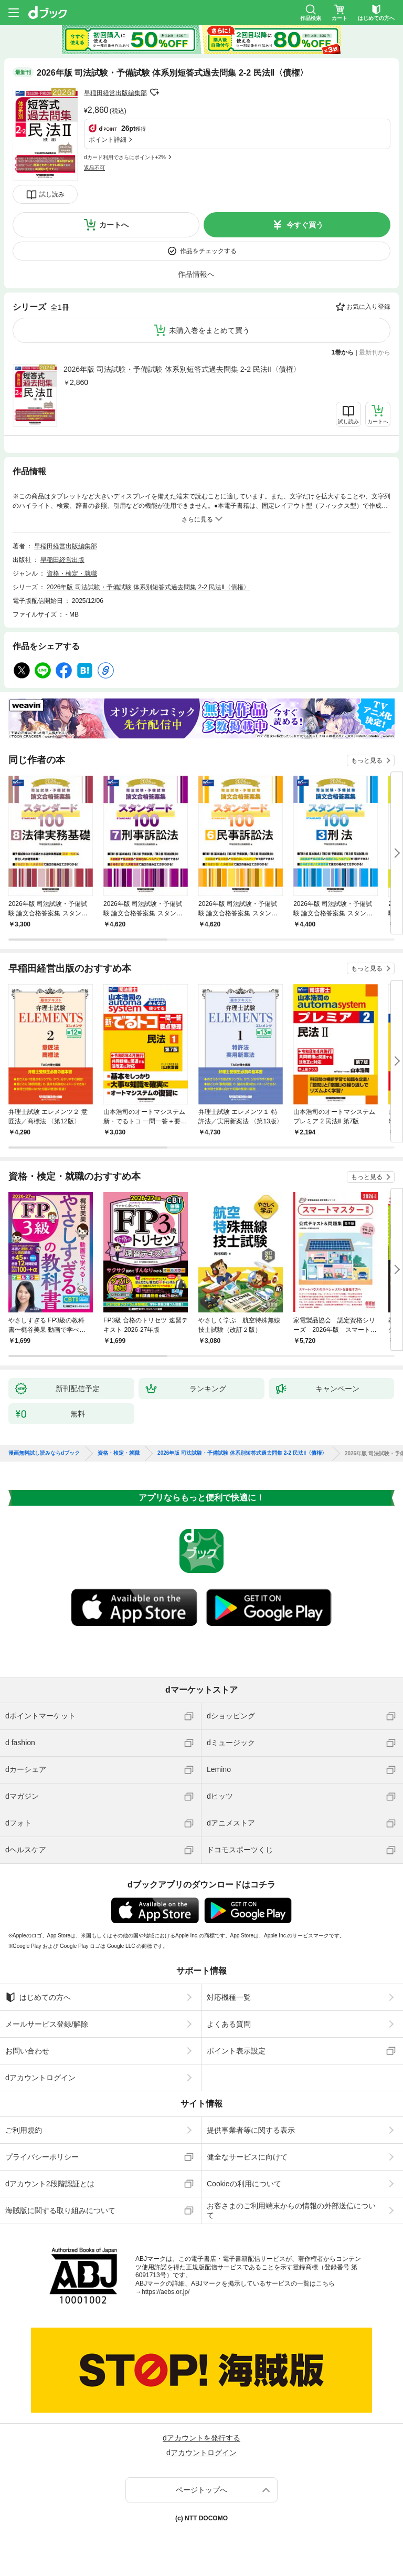 The width and height of the screenshot is (403, 2576). What do you see at coordinates (229, 2024) in the screenshot?
I see `よくある質問` at bounding box center [229, 2024].